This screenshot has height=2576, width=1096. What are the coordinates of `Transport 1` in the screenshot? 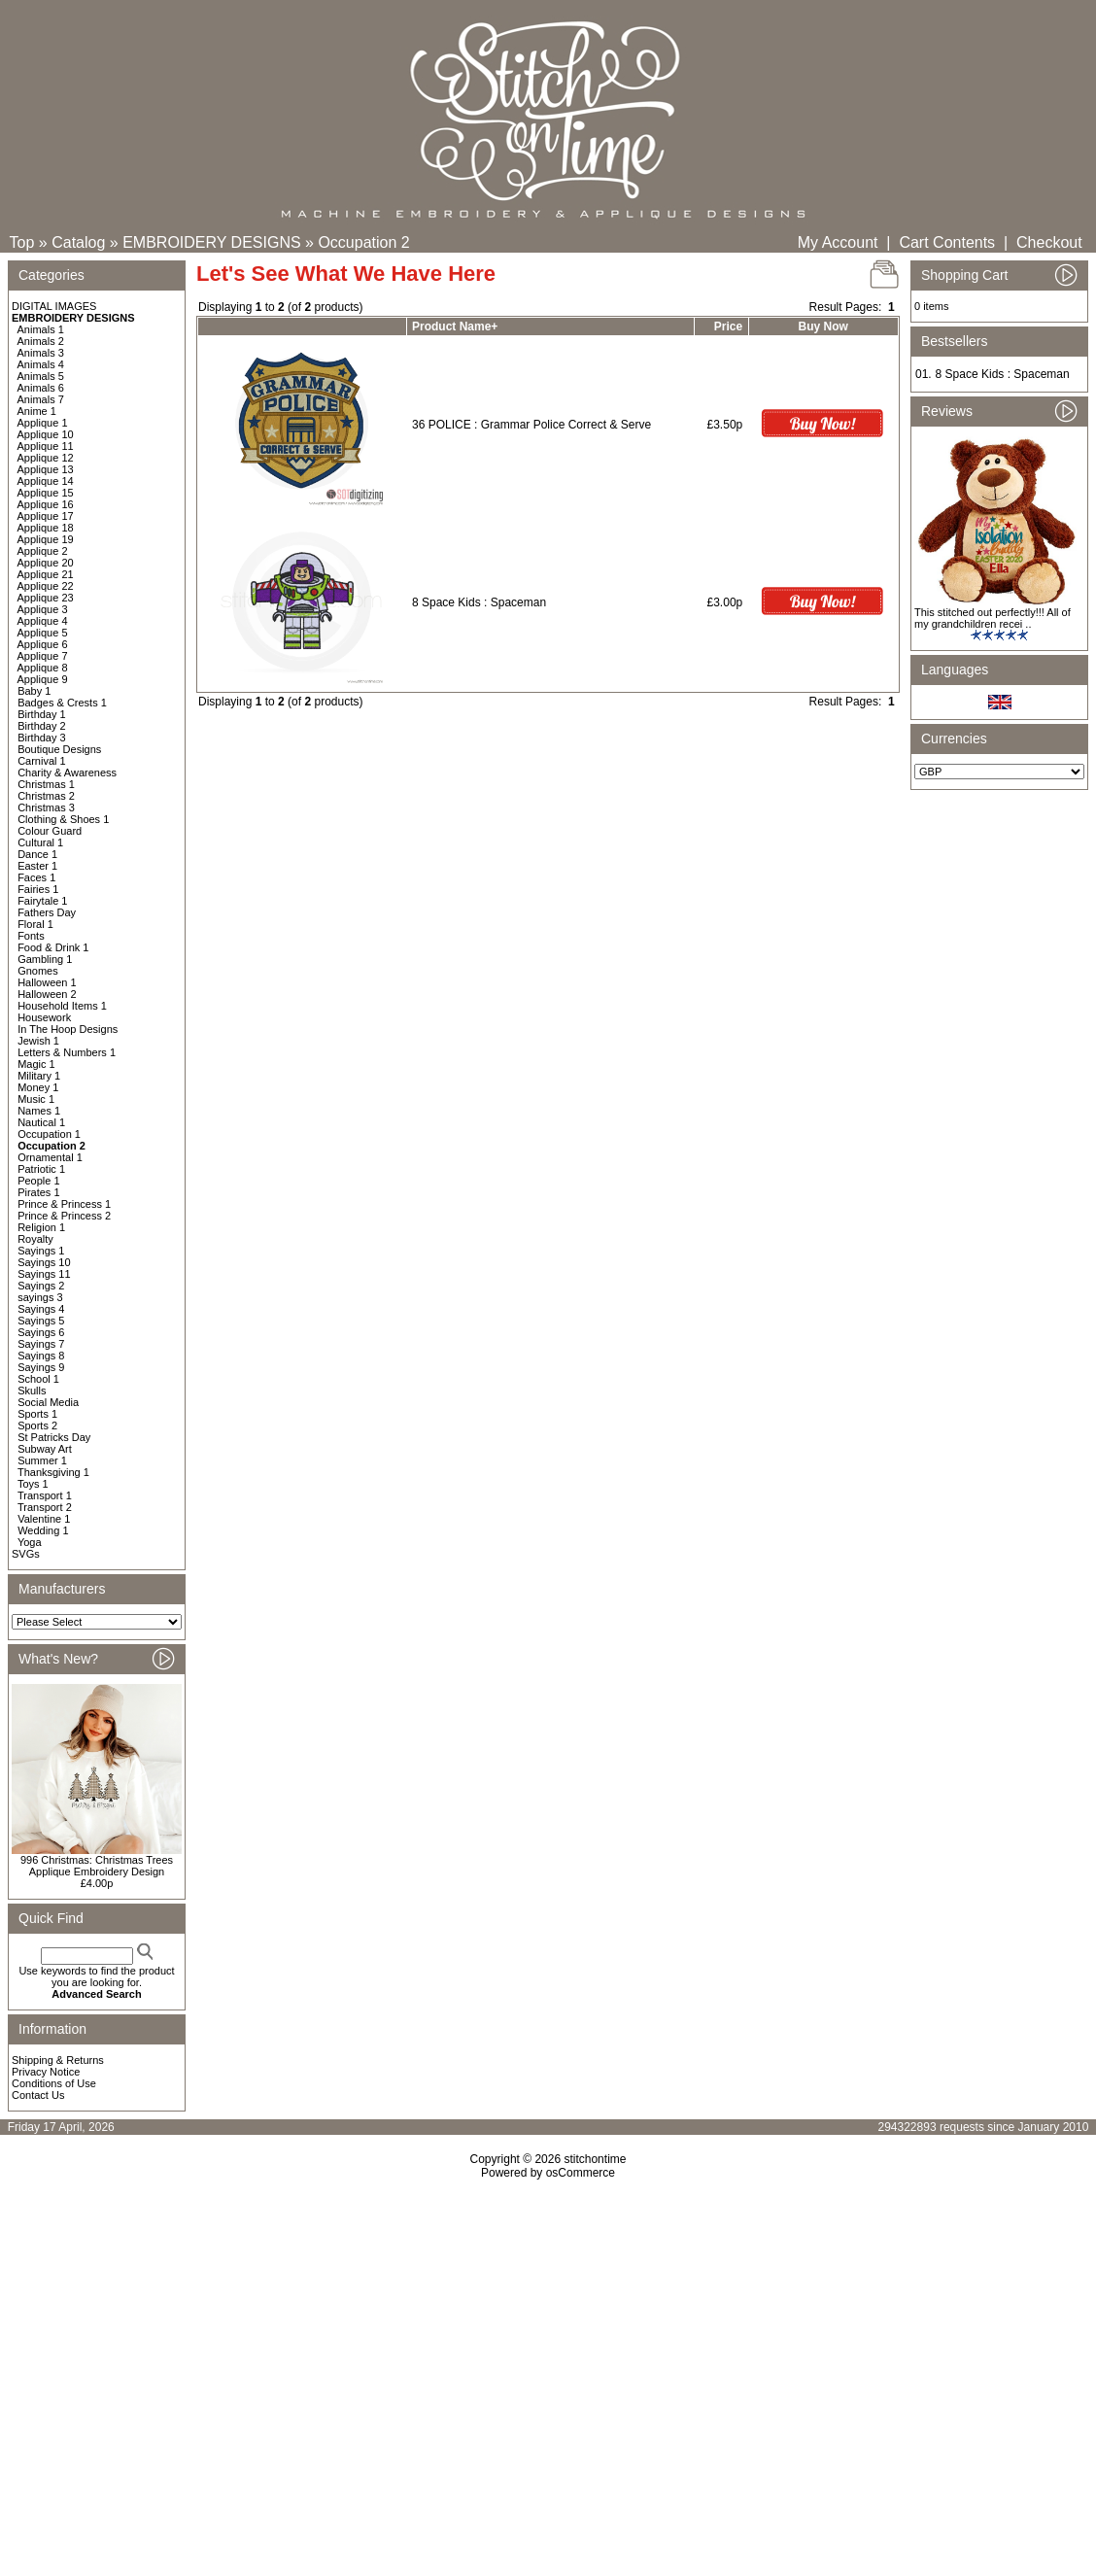 It's located at (44, 1495).